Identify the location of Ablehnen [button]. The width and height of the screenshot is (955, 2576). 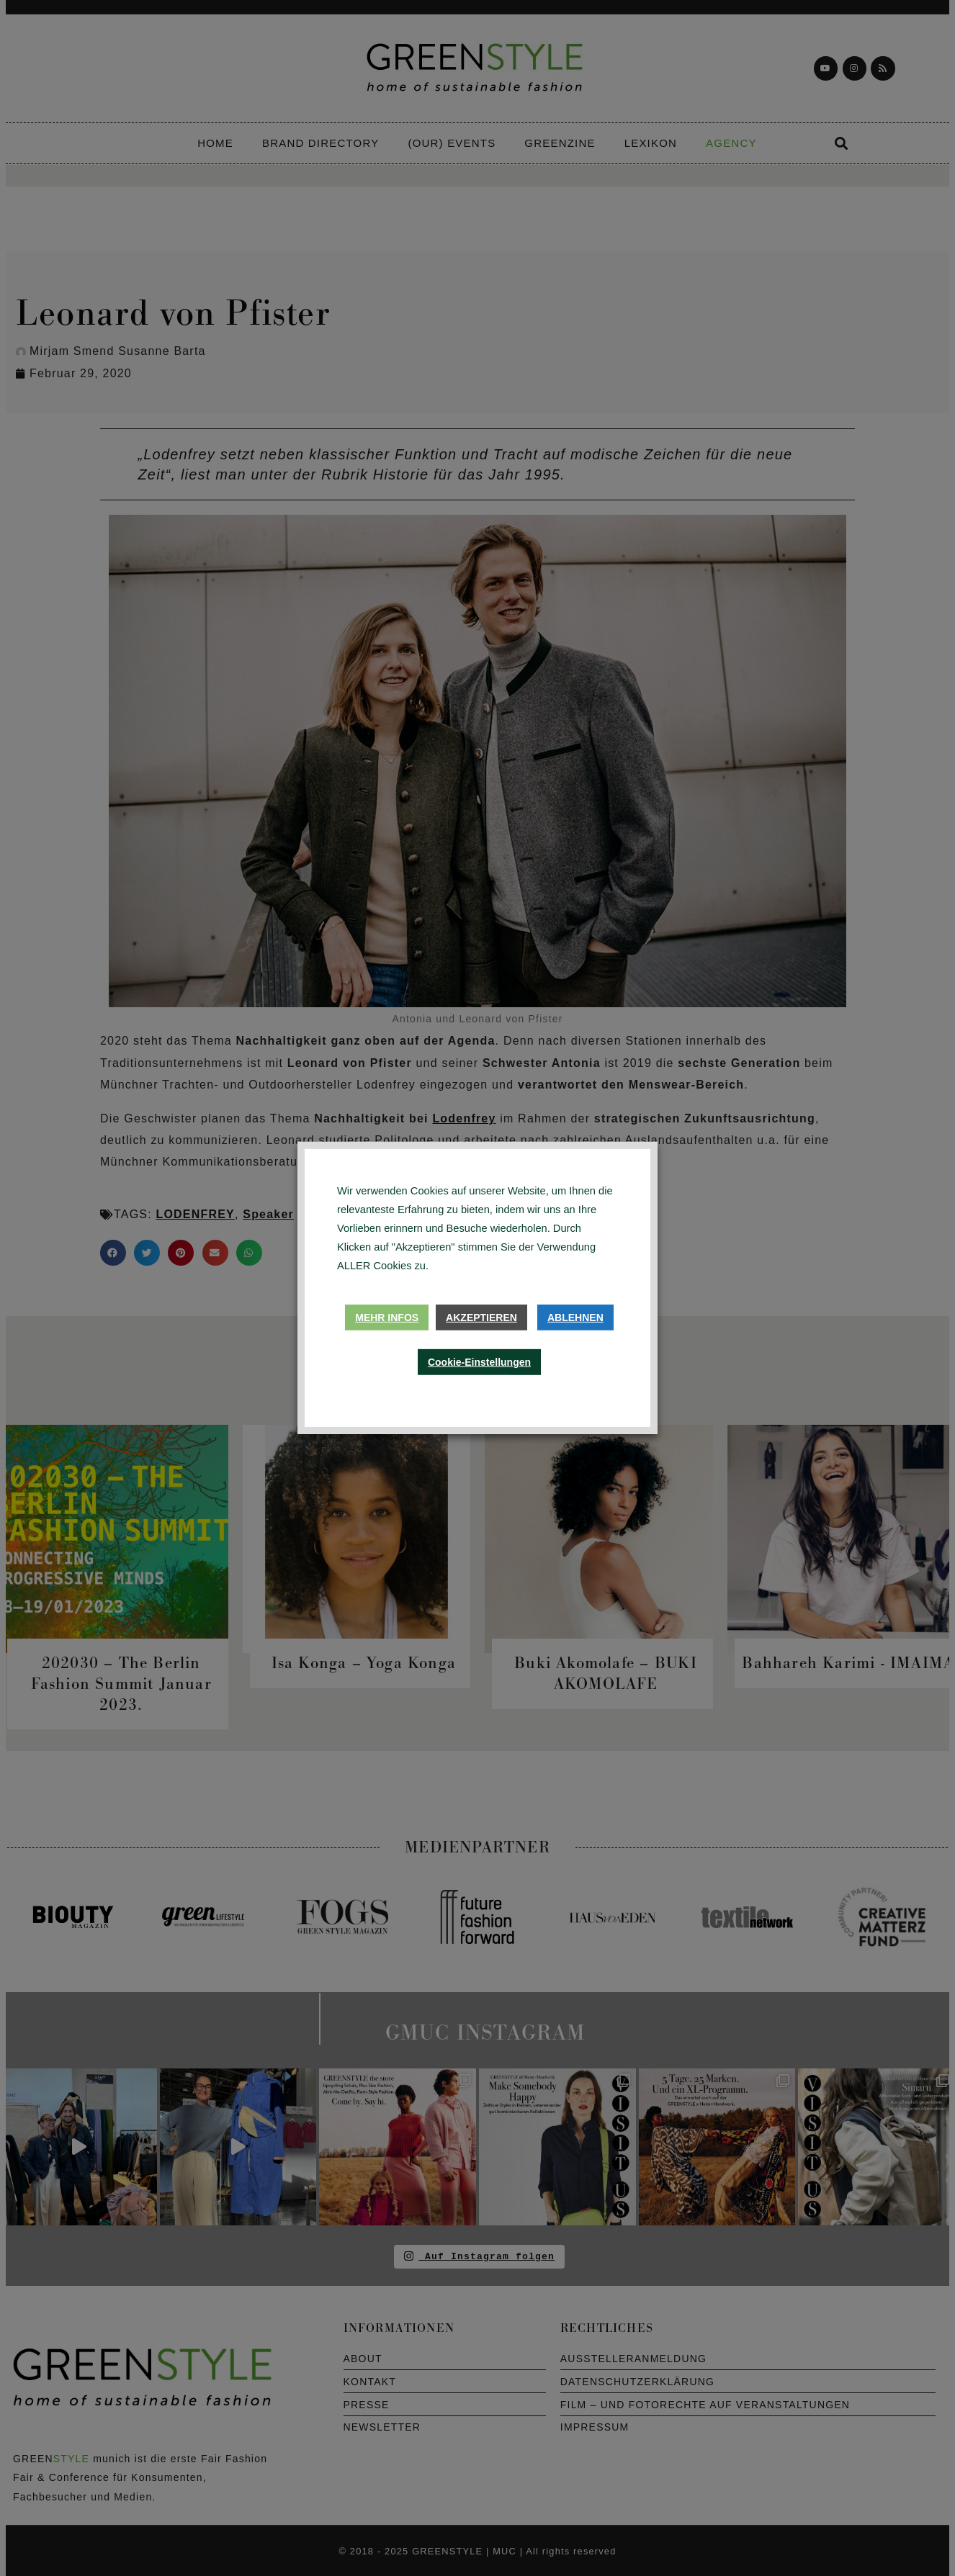
(575, 1317).